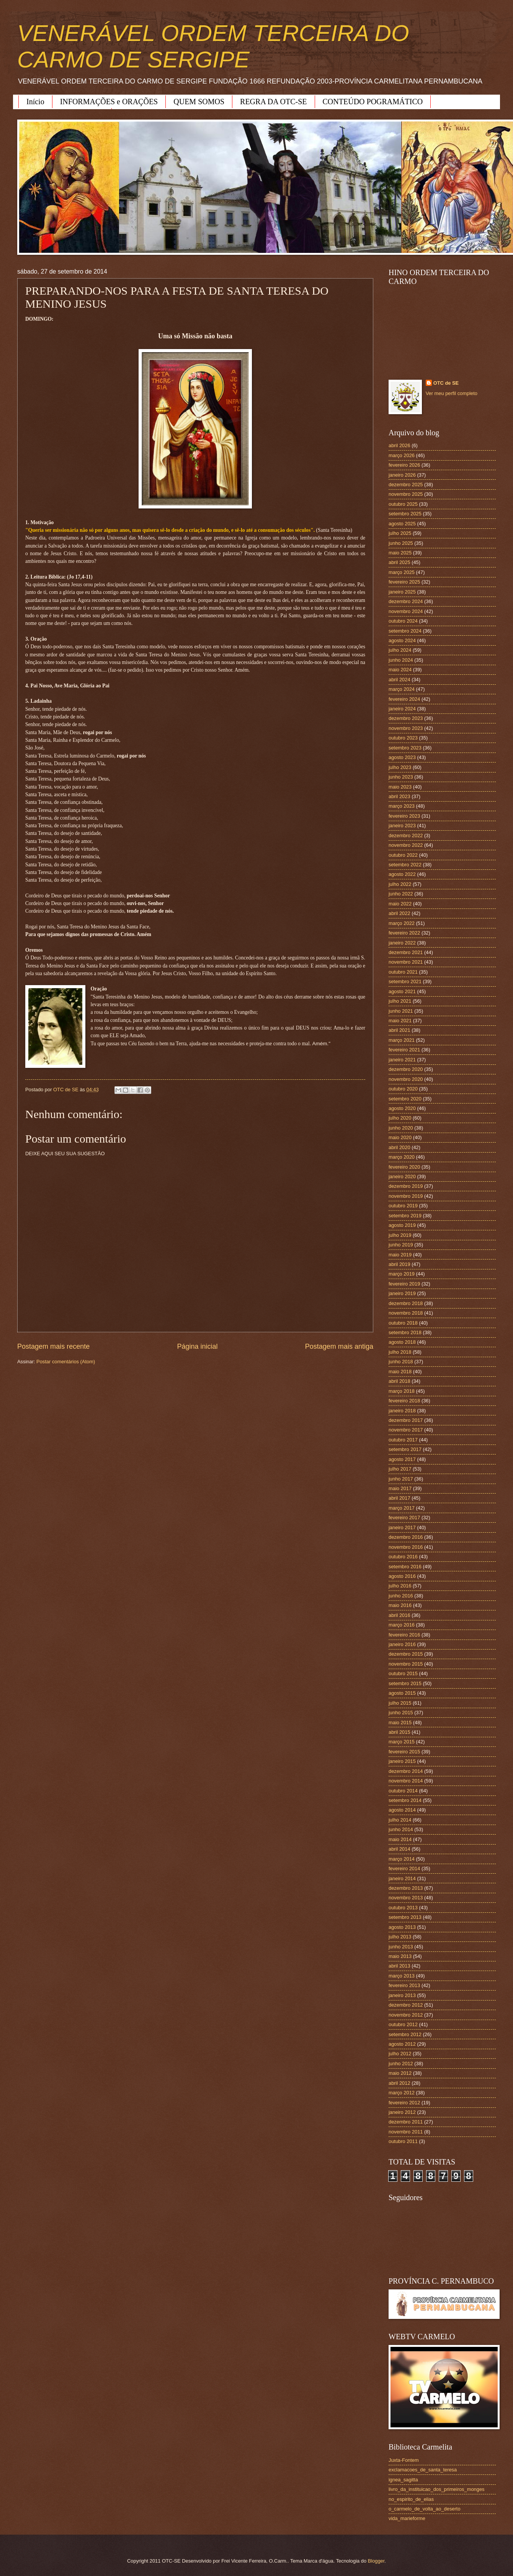  What do you see at coordinates (406, 1771) in the screenshot?
I see `dezembro 2014` at bounding box center [406, 1771].